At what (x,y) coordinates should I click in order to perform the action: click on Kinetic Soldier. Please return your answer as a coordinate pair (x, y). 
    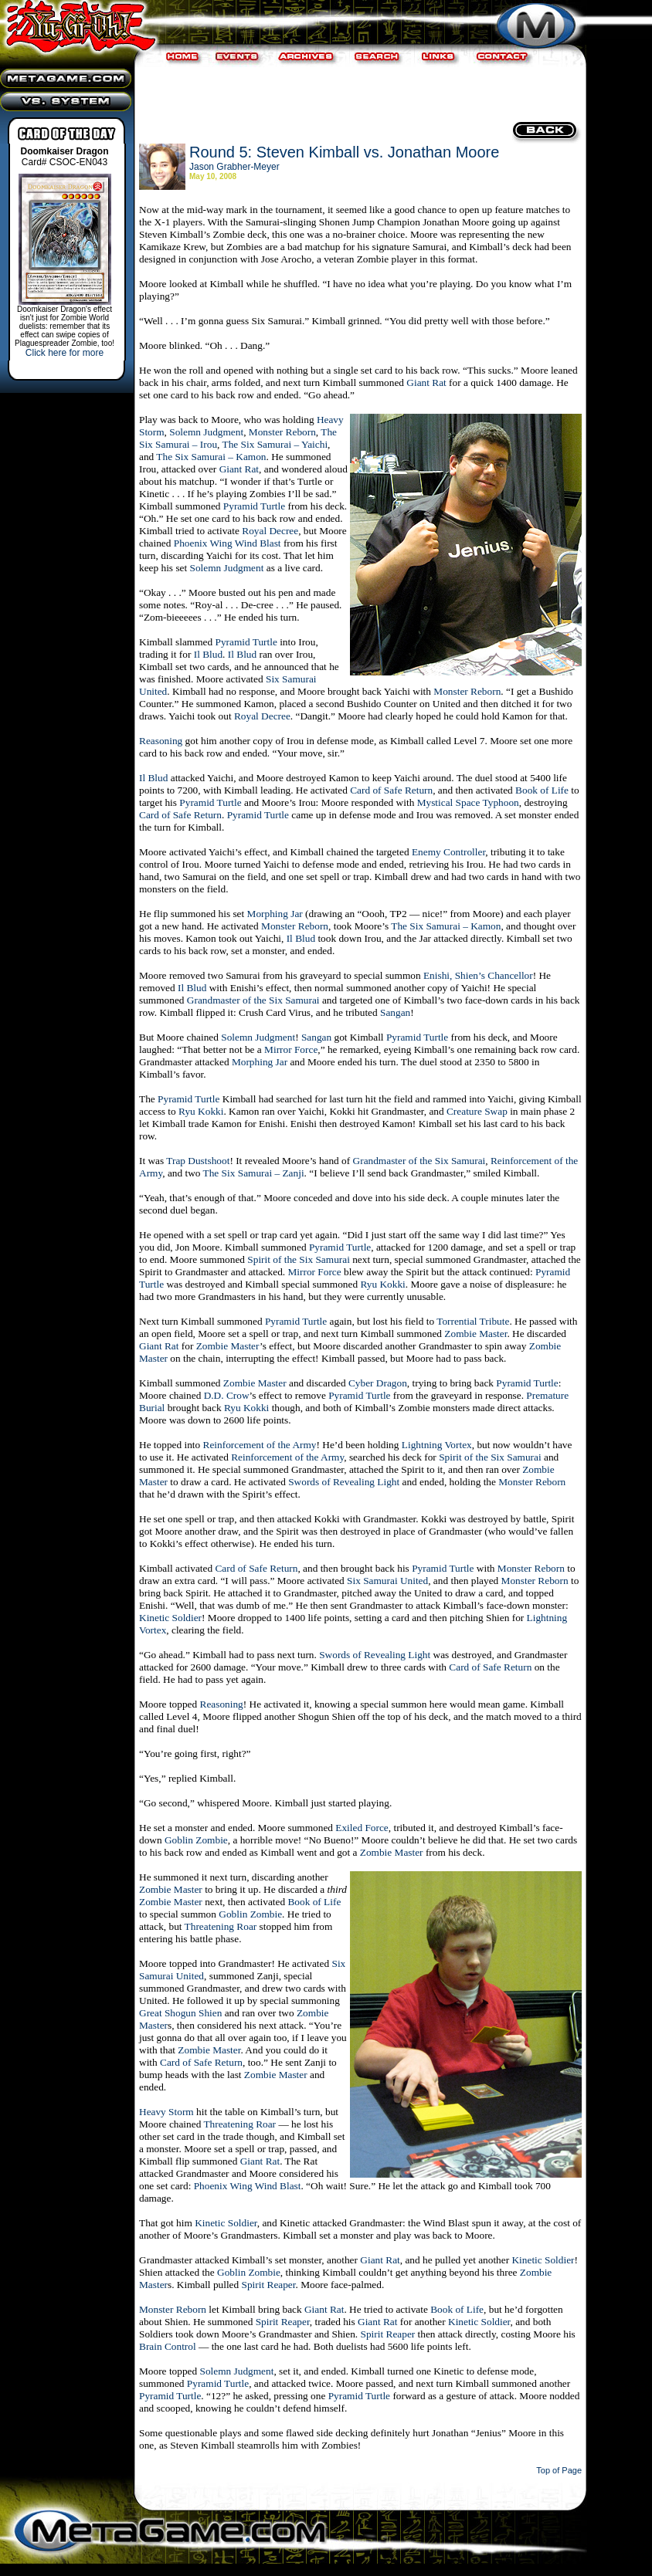
    Looking at the image, I should click on (170, 1617).